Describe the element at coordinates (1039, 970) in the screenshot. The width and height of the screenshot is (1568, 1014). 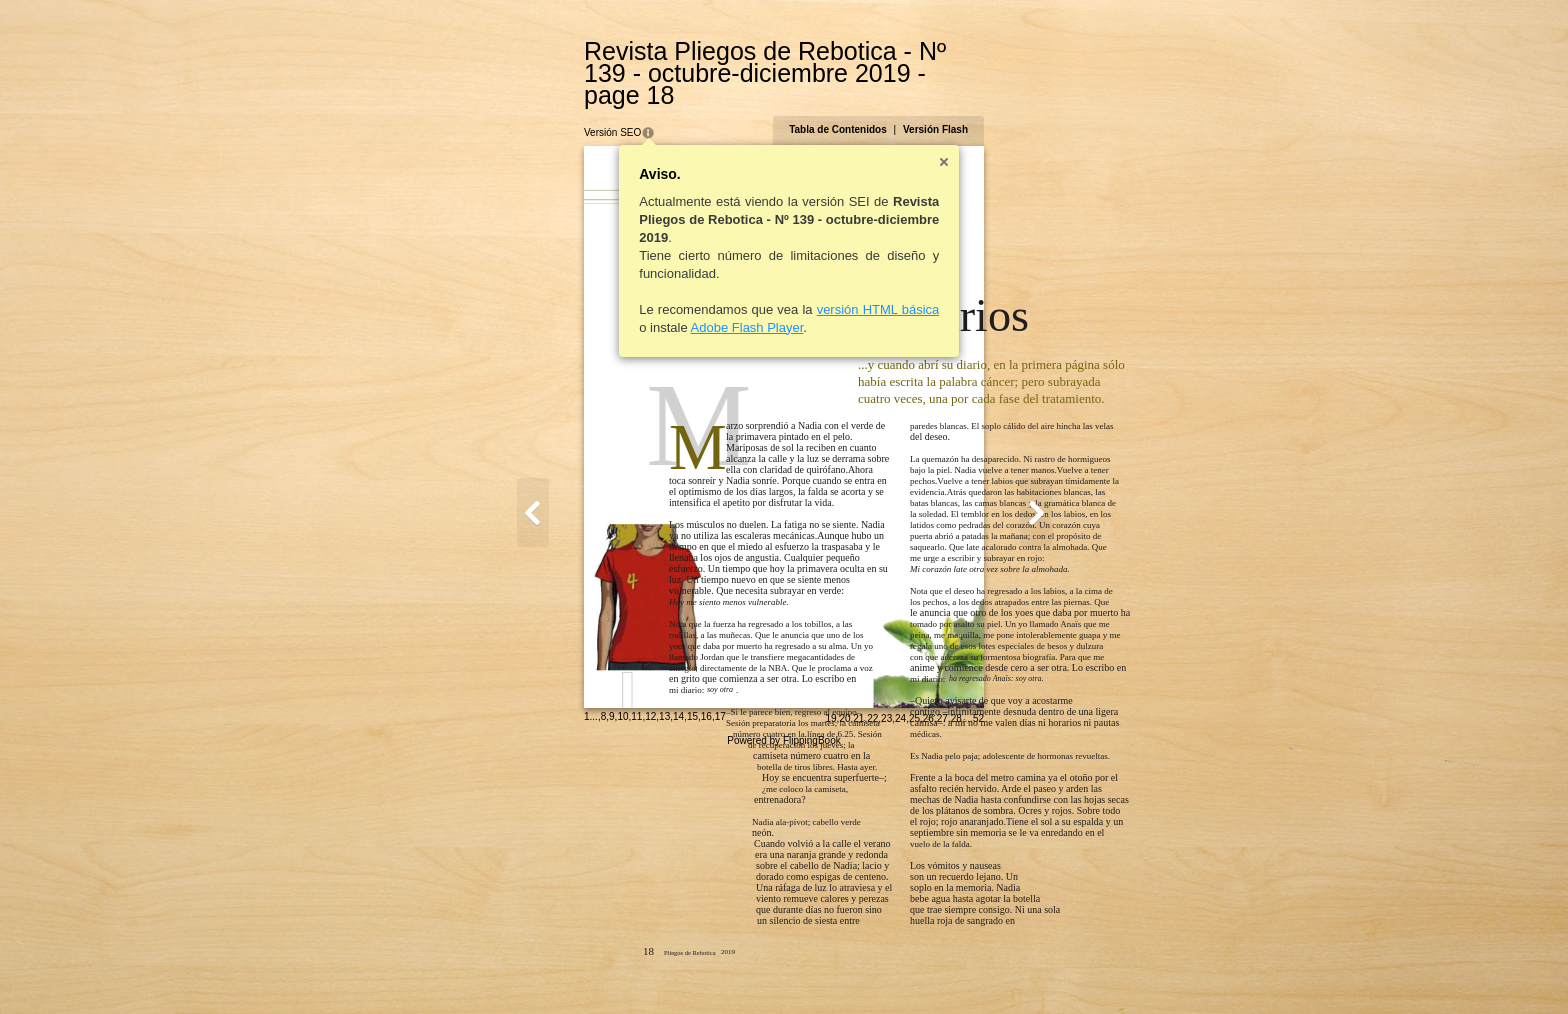
I see `27` at that location.